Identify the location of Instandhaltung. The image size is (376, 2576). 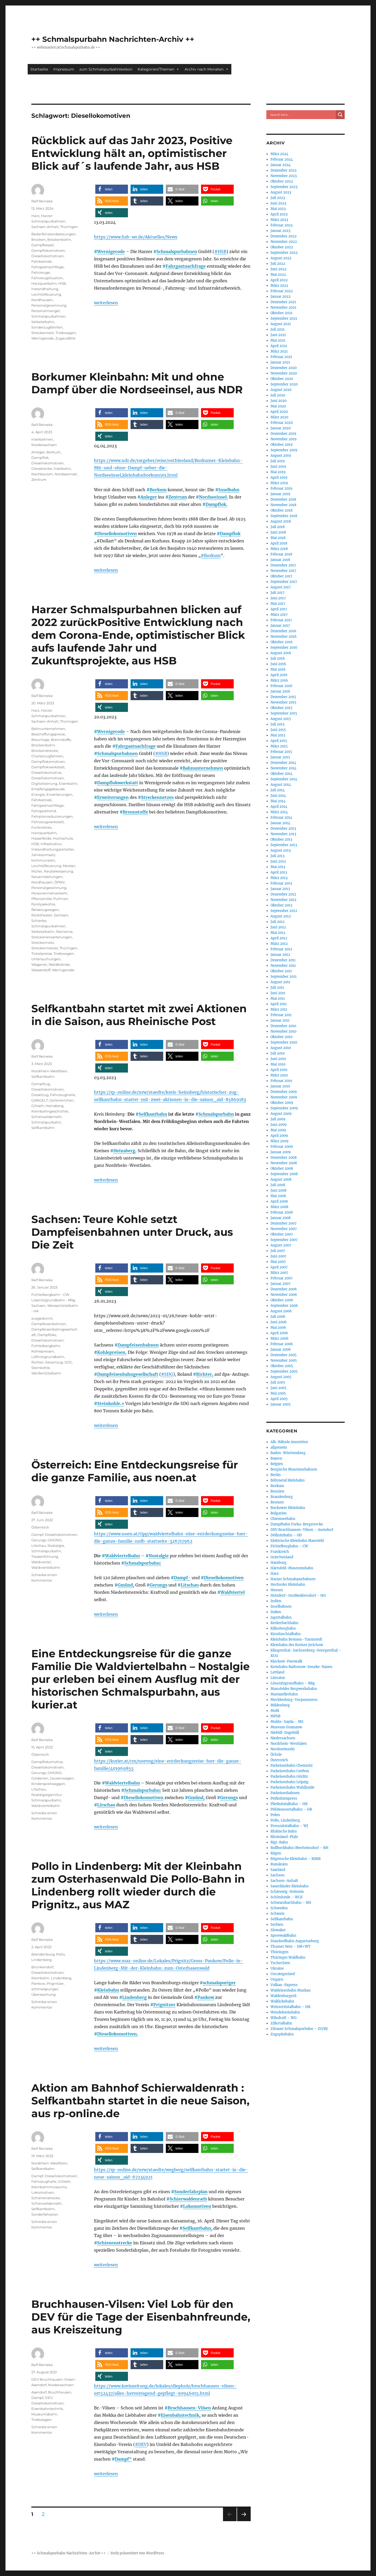
(44, 289).